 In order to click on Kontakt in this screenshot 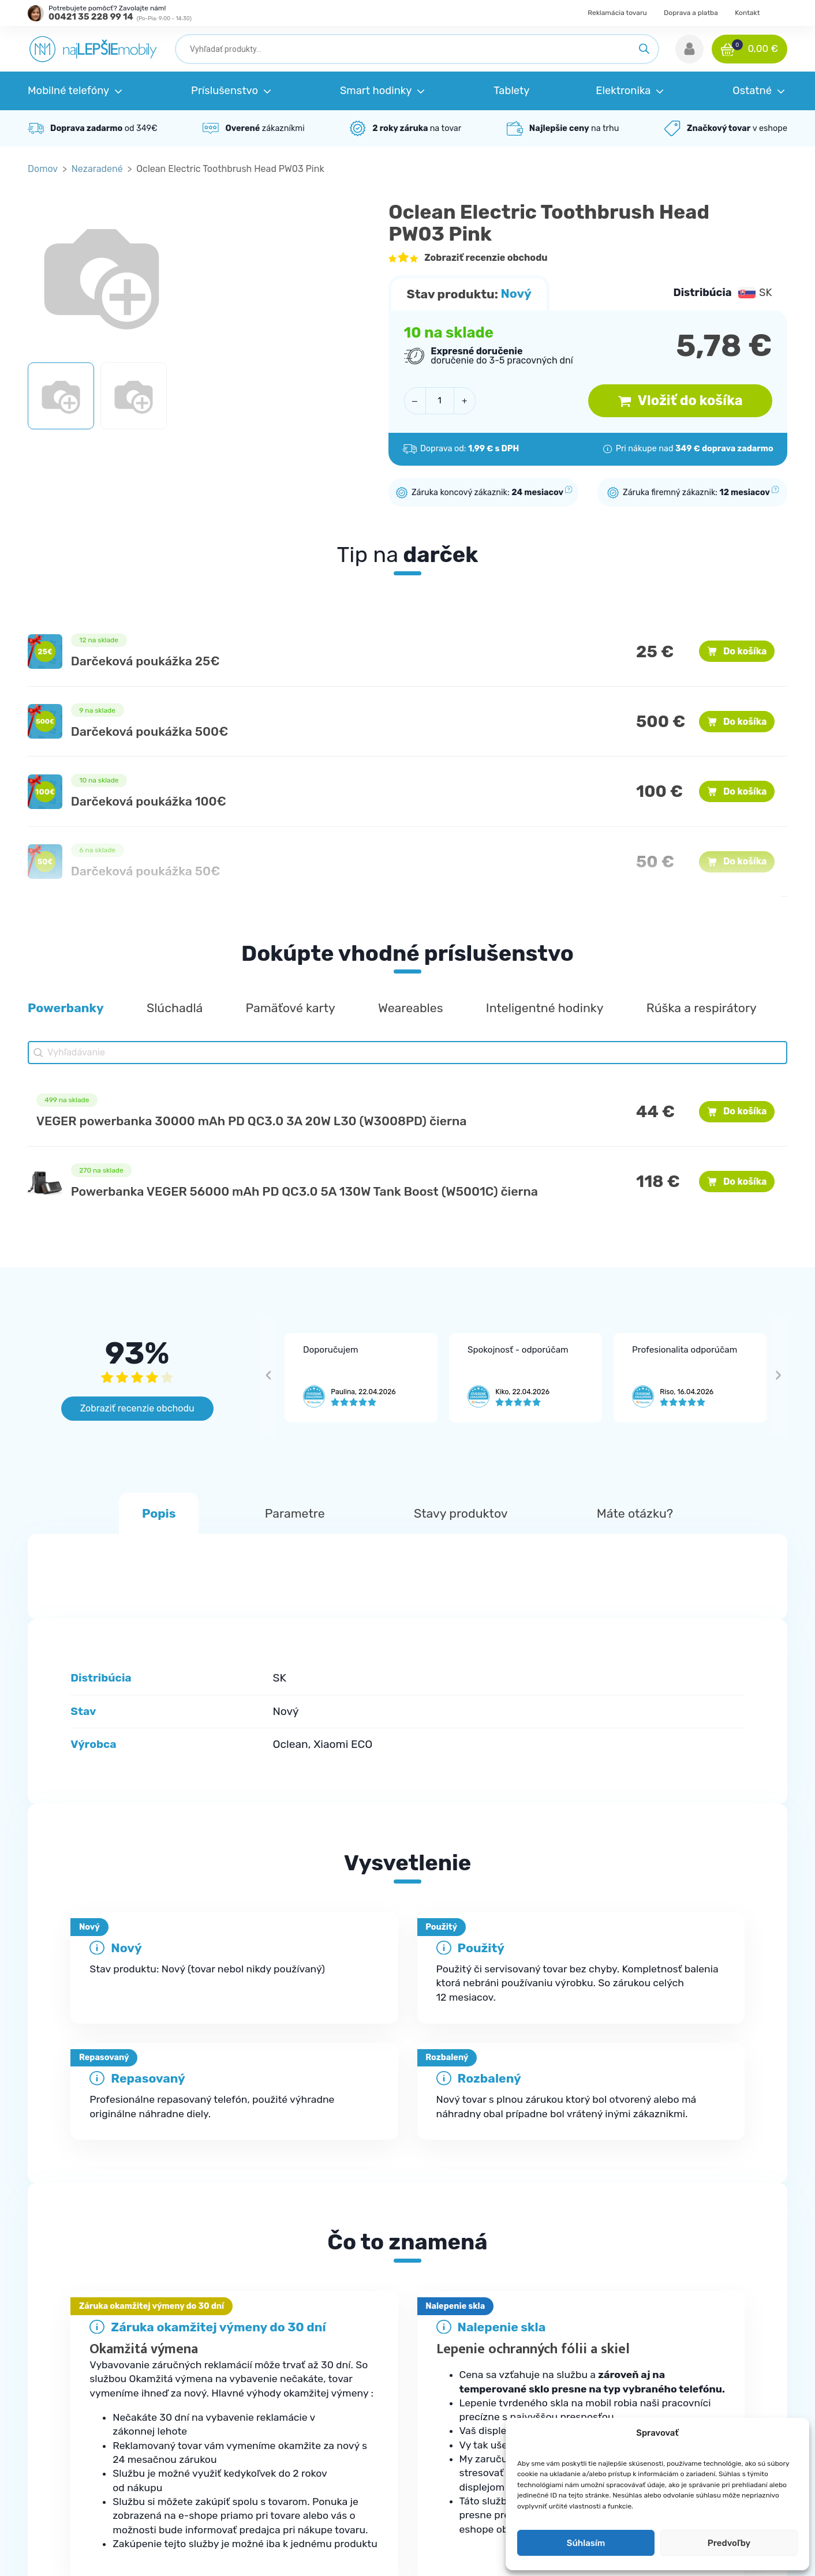, I will do `click(747, 13)`.